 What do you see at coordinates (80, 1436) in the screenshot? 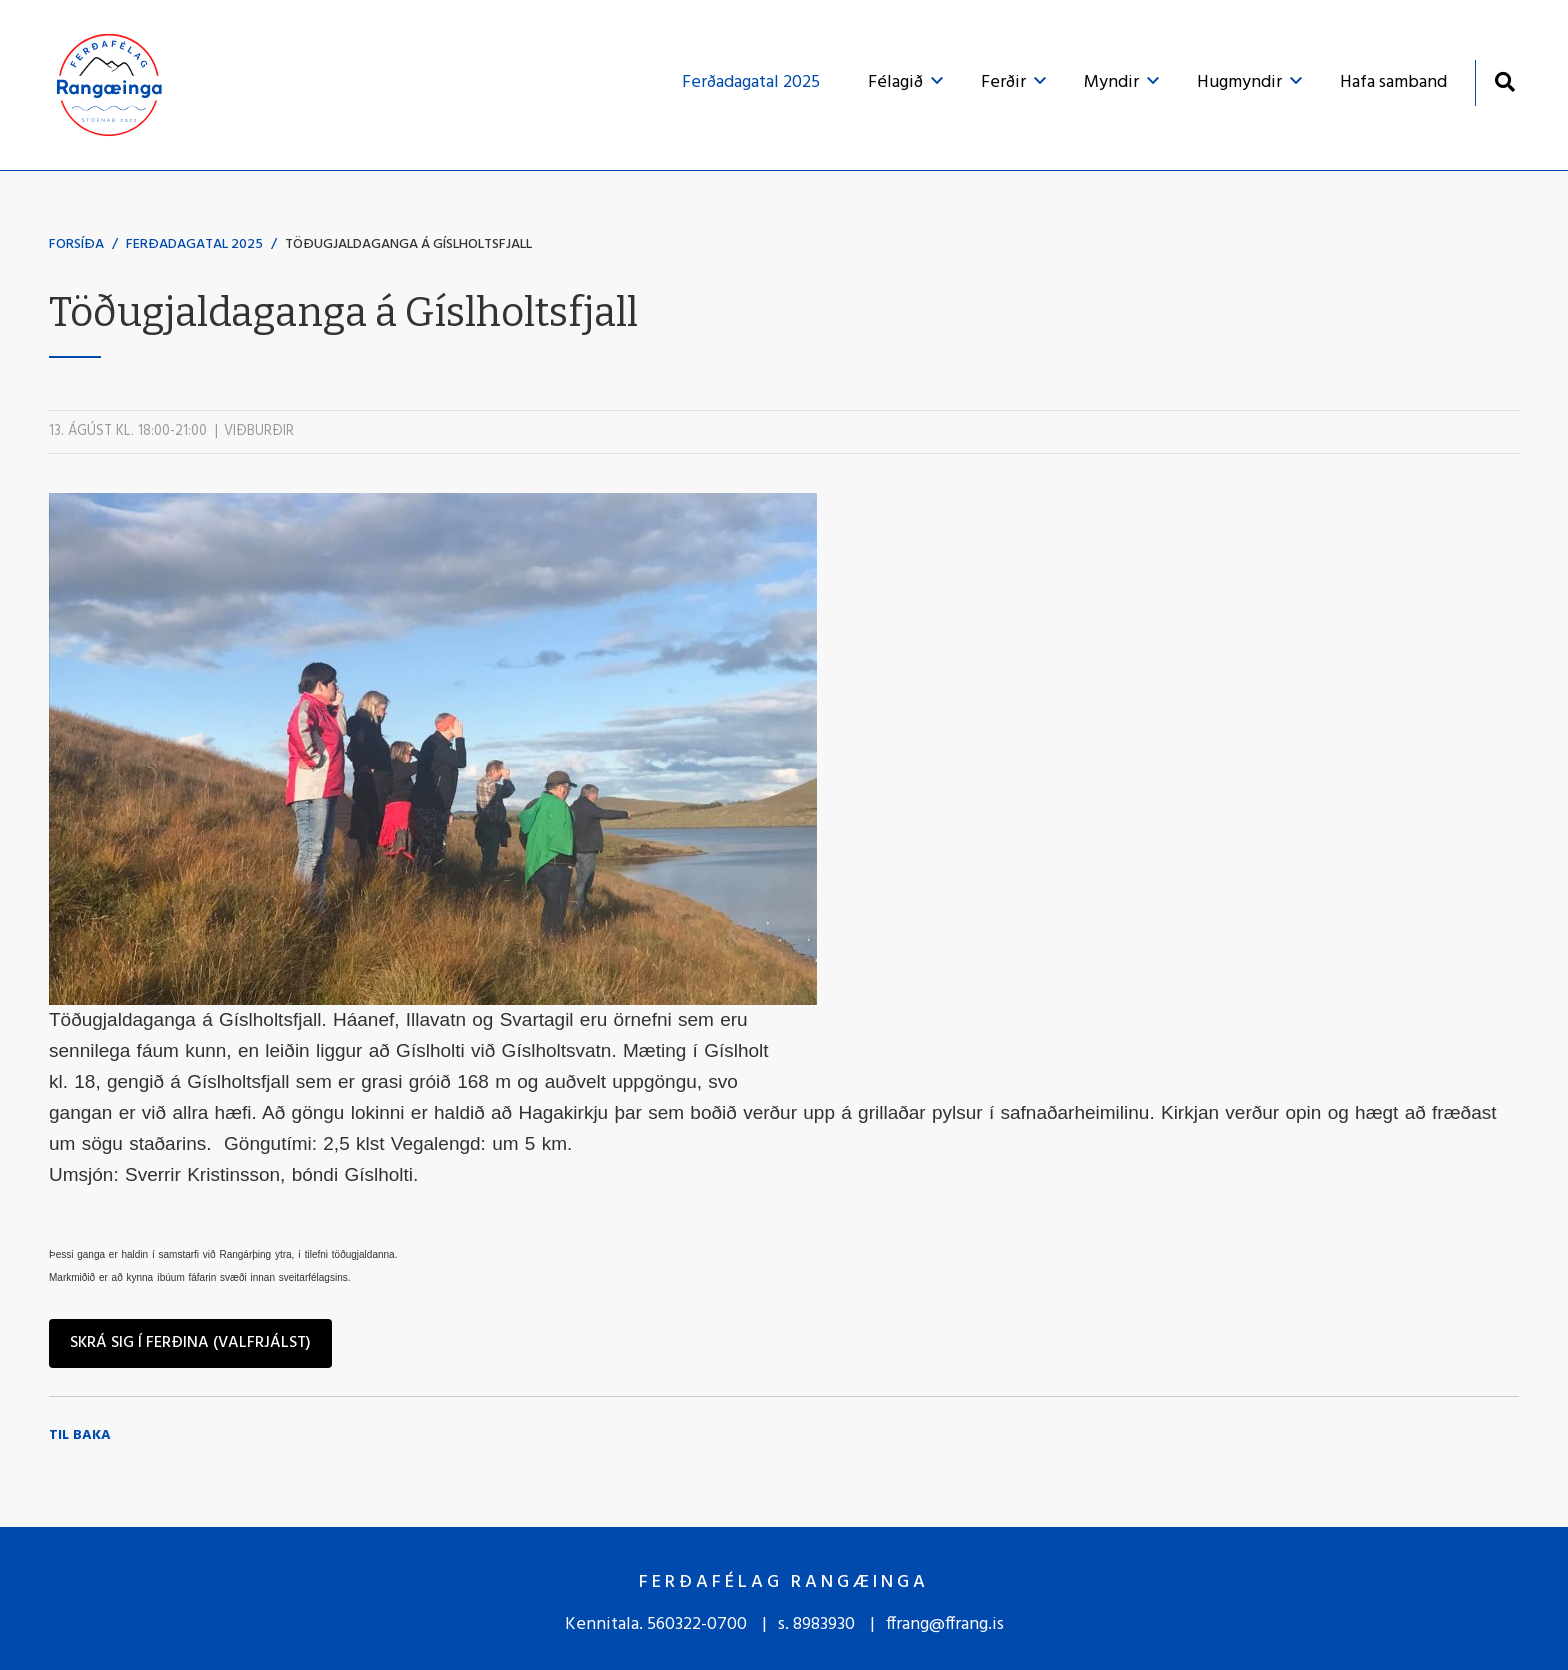
I see `Til baka` at bounding box center [80, 1436].